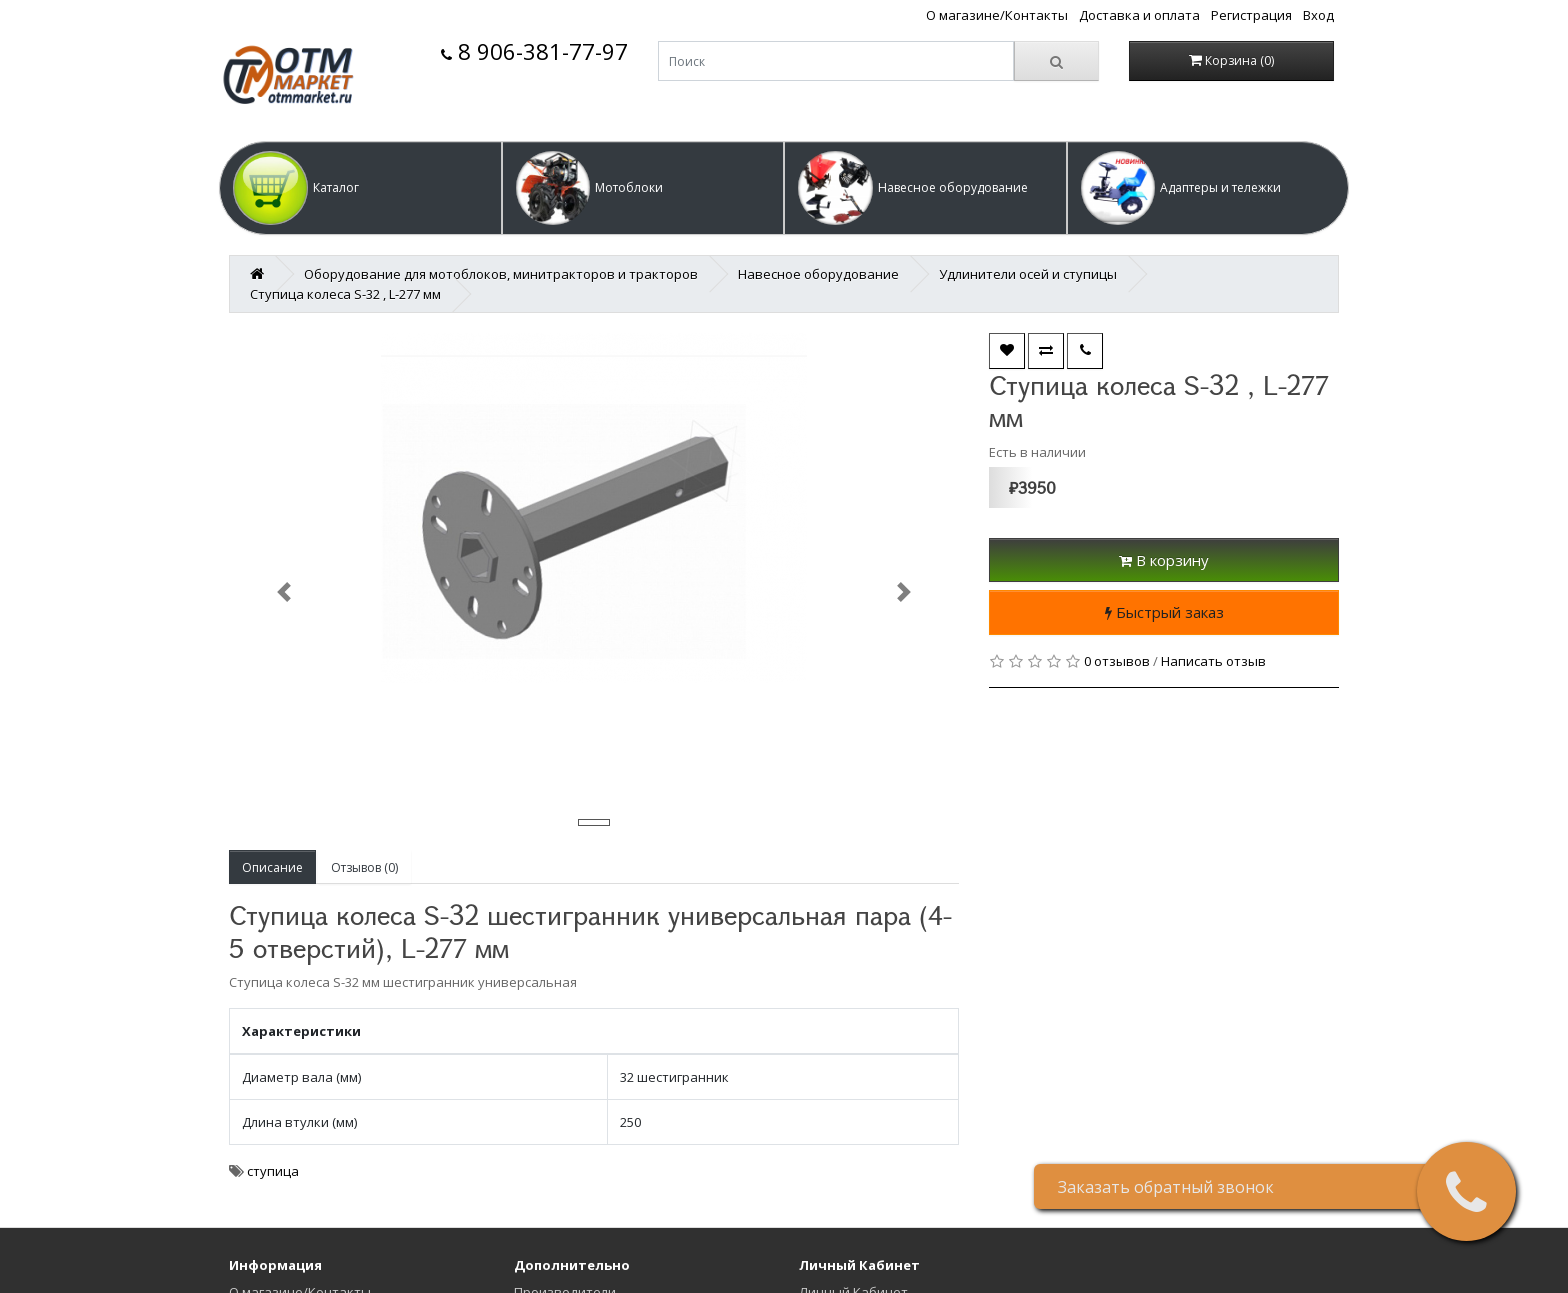 The image size is (1568, 1293). What do you see at coordinates (818, 274) in the screenshot?
I see `Навесное оборудование` at bounding box center [818, 274].